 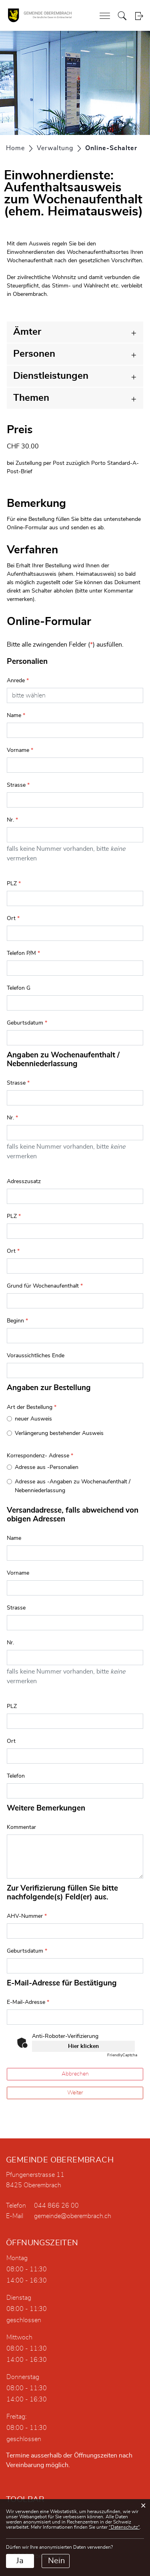 I want to click on Themen [button], so click(x=31, y=398).